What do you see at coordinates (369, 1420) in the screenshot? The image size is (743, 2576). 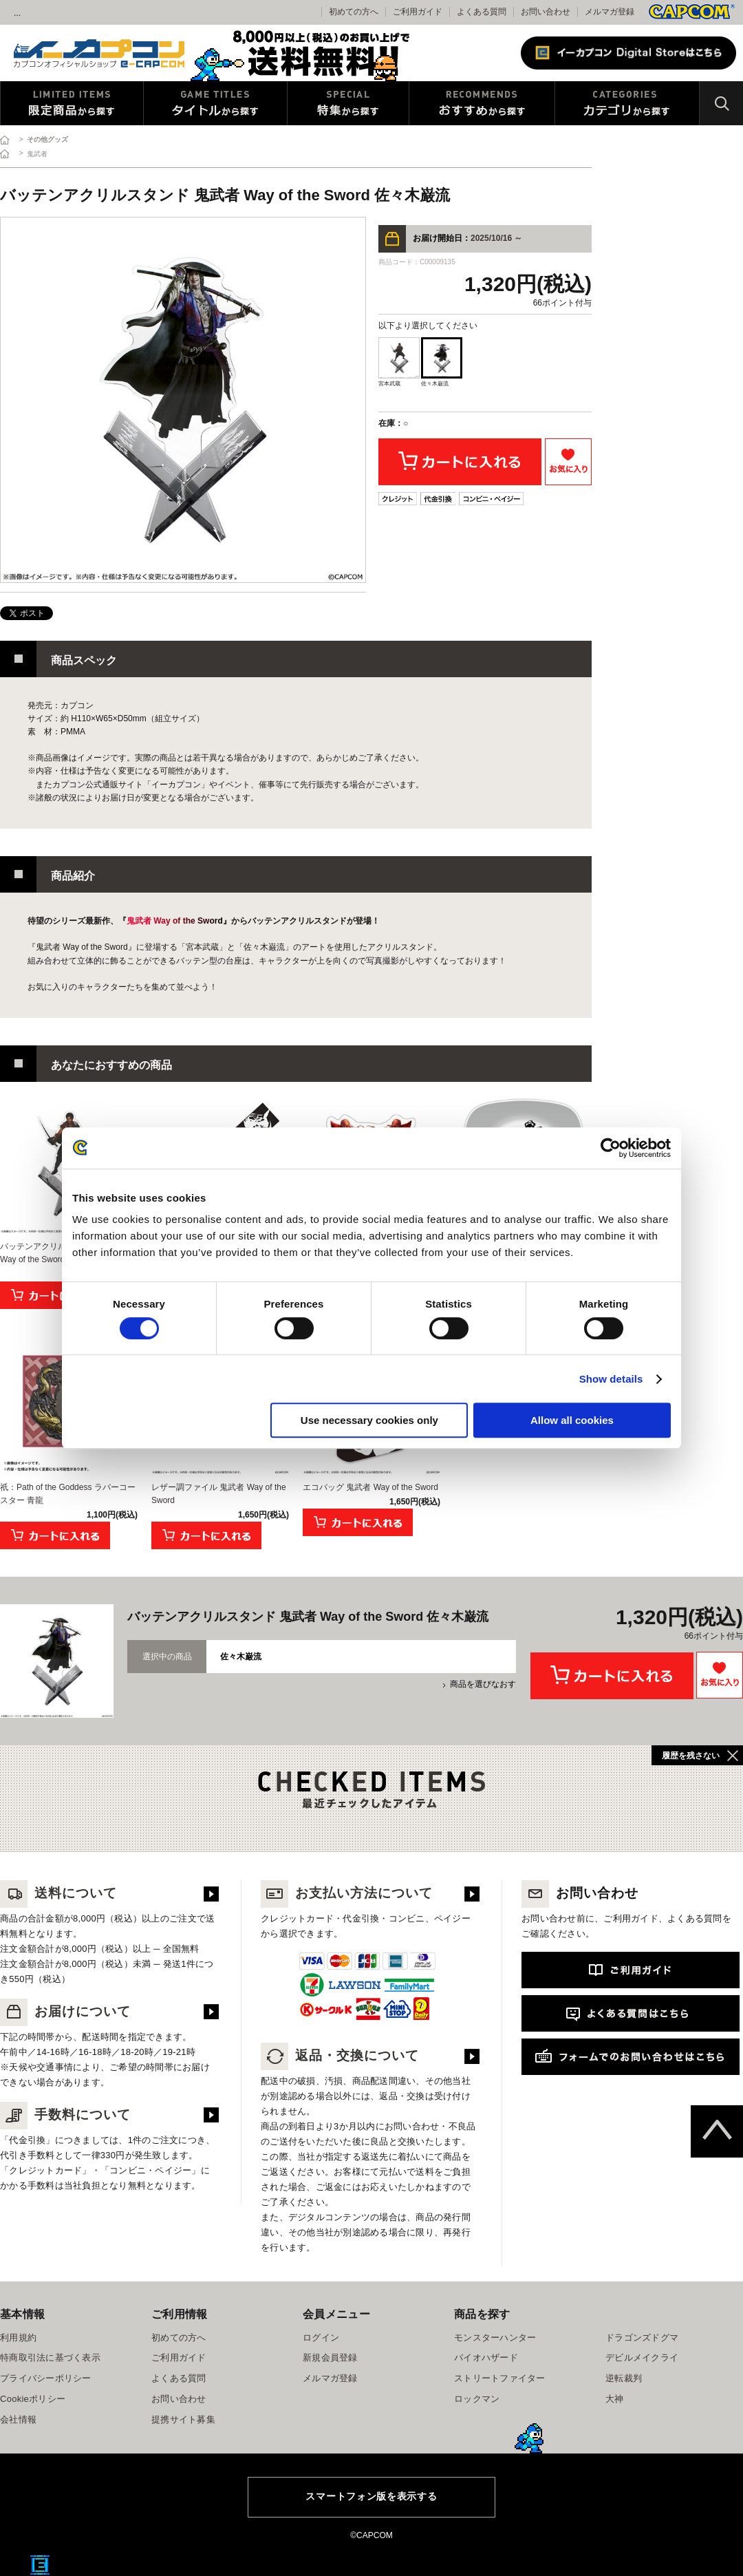 I see `Use necessary cookies only` at bounding box center [369, 1420].